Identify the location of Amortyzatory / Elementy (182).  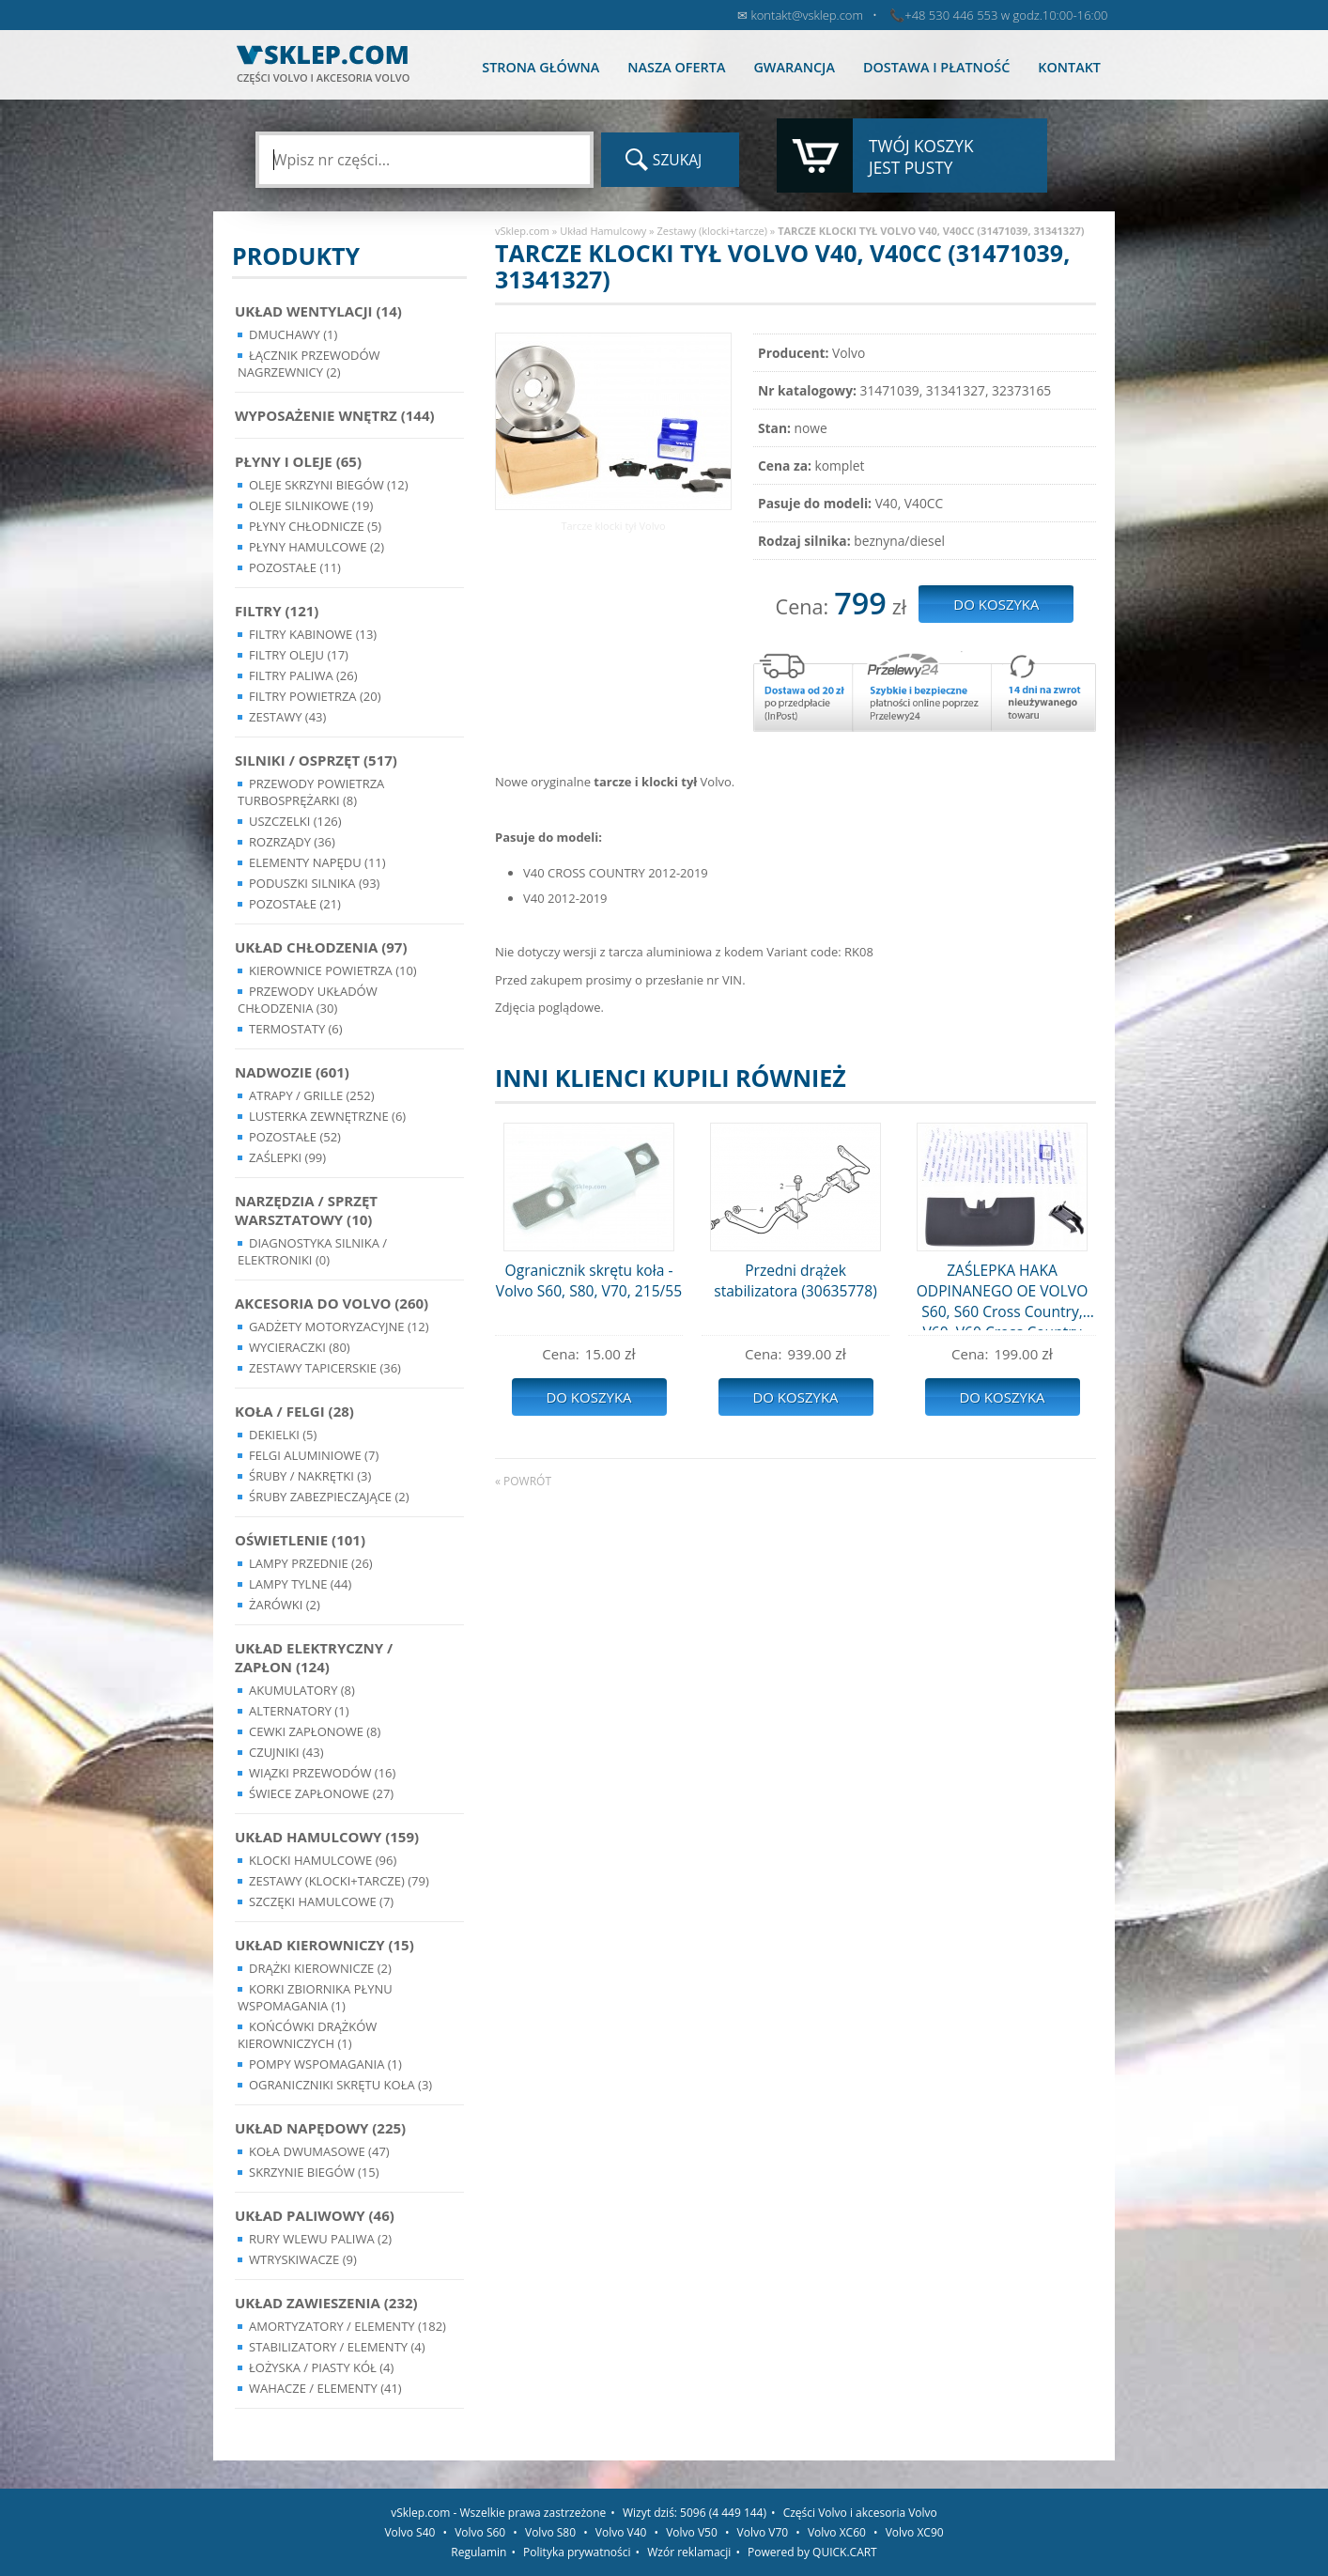
(347, 2326).